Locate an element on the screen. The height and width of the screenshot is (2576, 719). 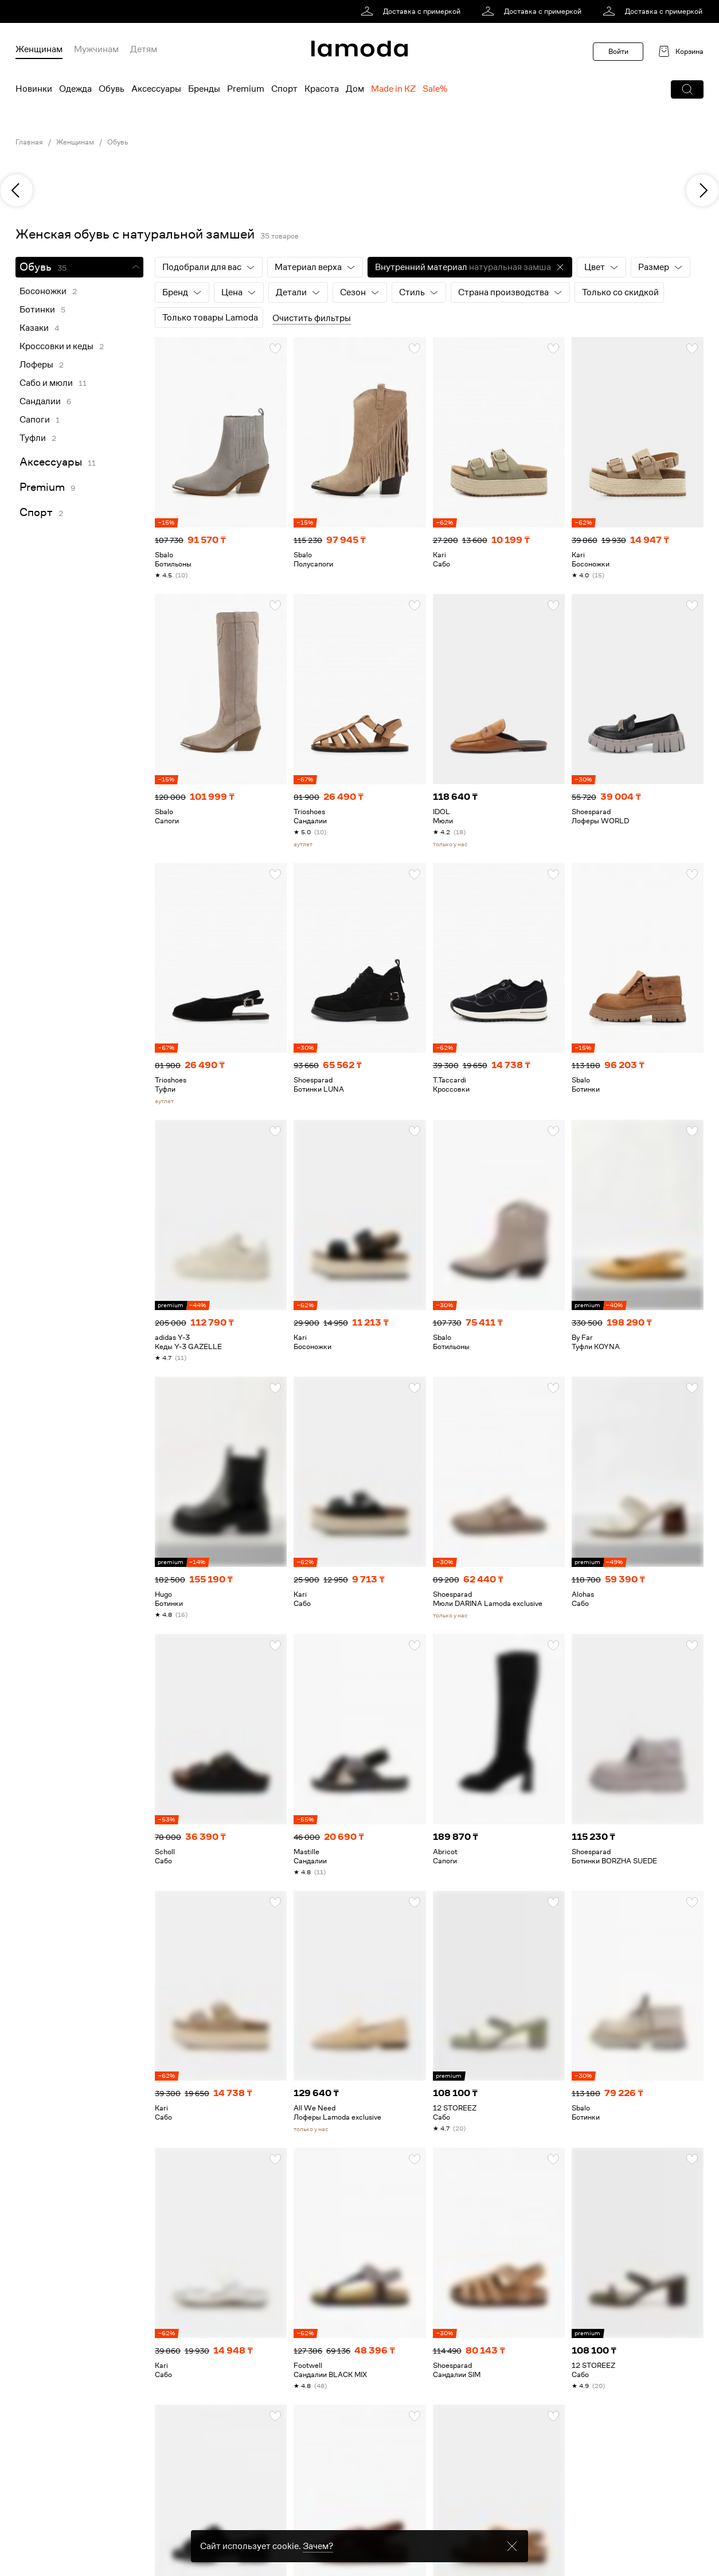
Очистить фильтры [button] is located at coordinates (311, 318).